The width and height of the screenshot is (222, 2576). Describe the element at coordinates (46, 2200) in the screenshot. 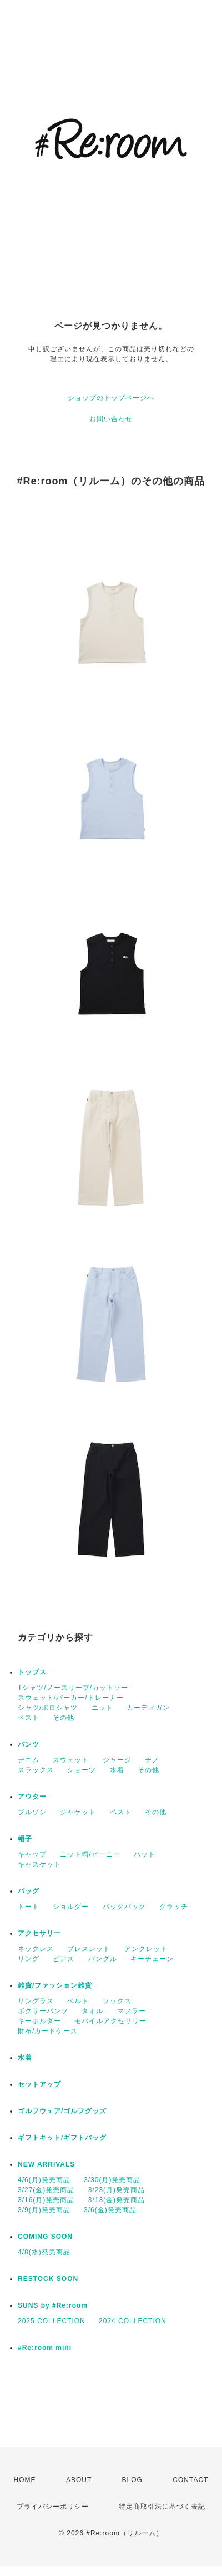

I see `3/16(月)発売商品` at that location.